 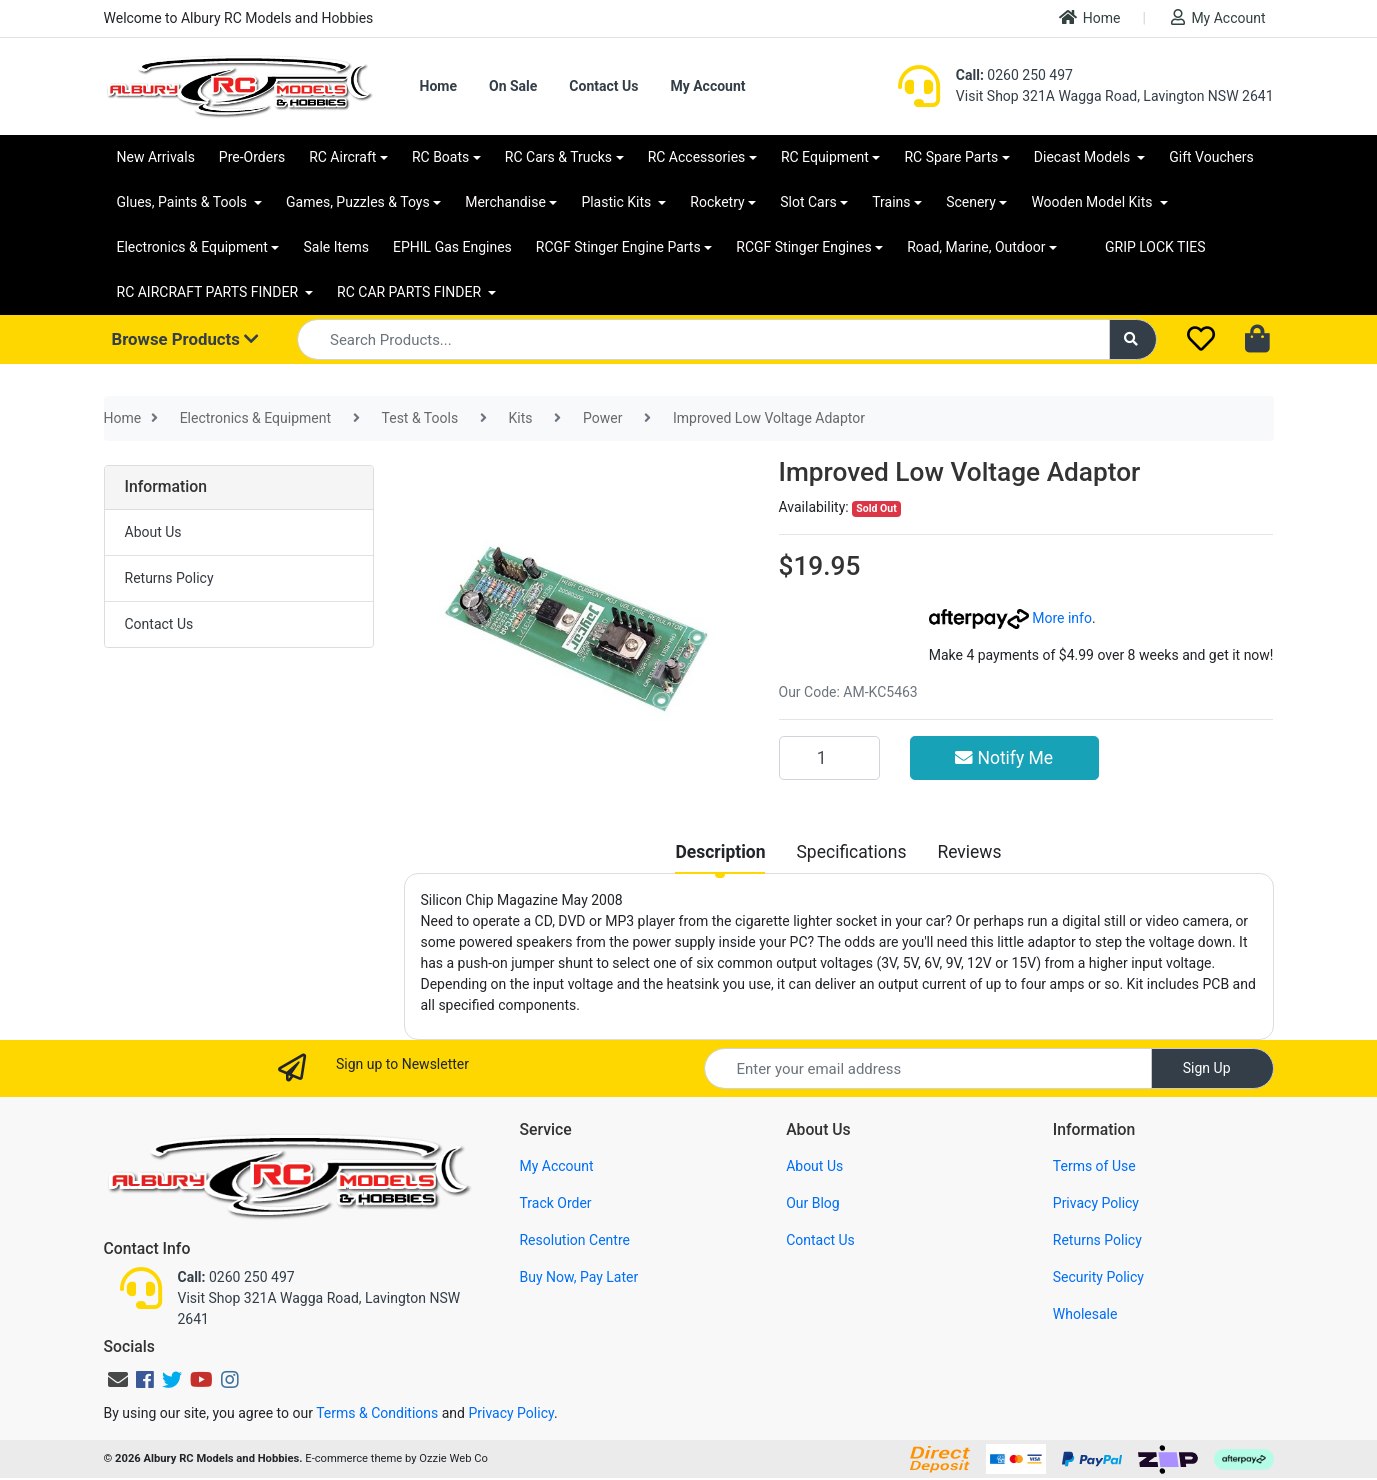 I want to click on Specifications, so click(x=851, y=852).